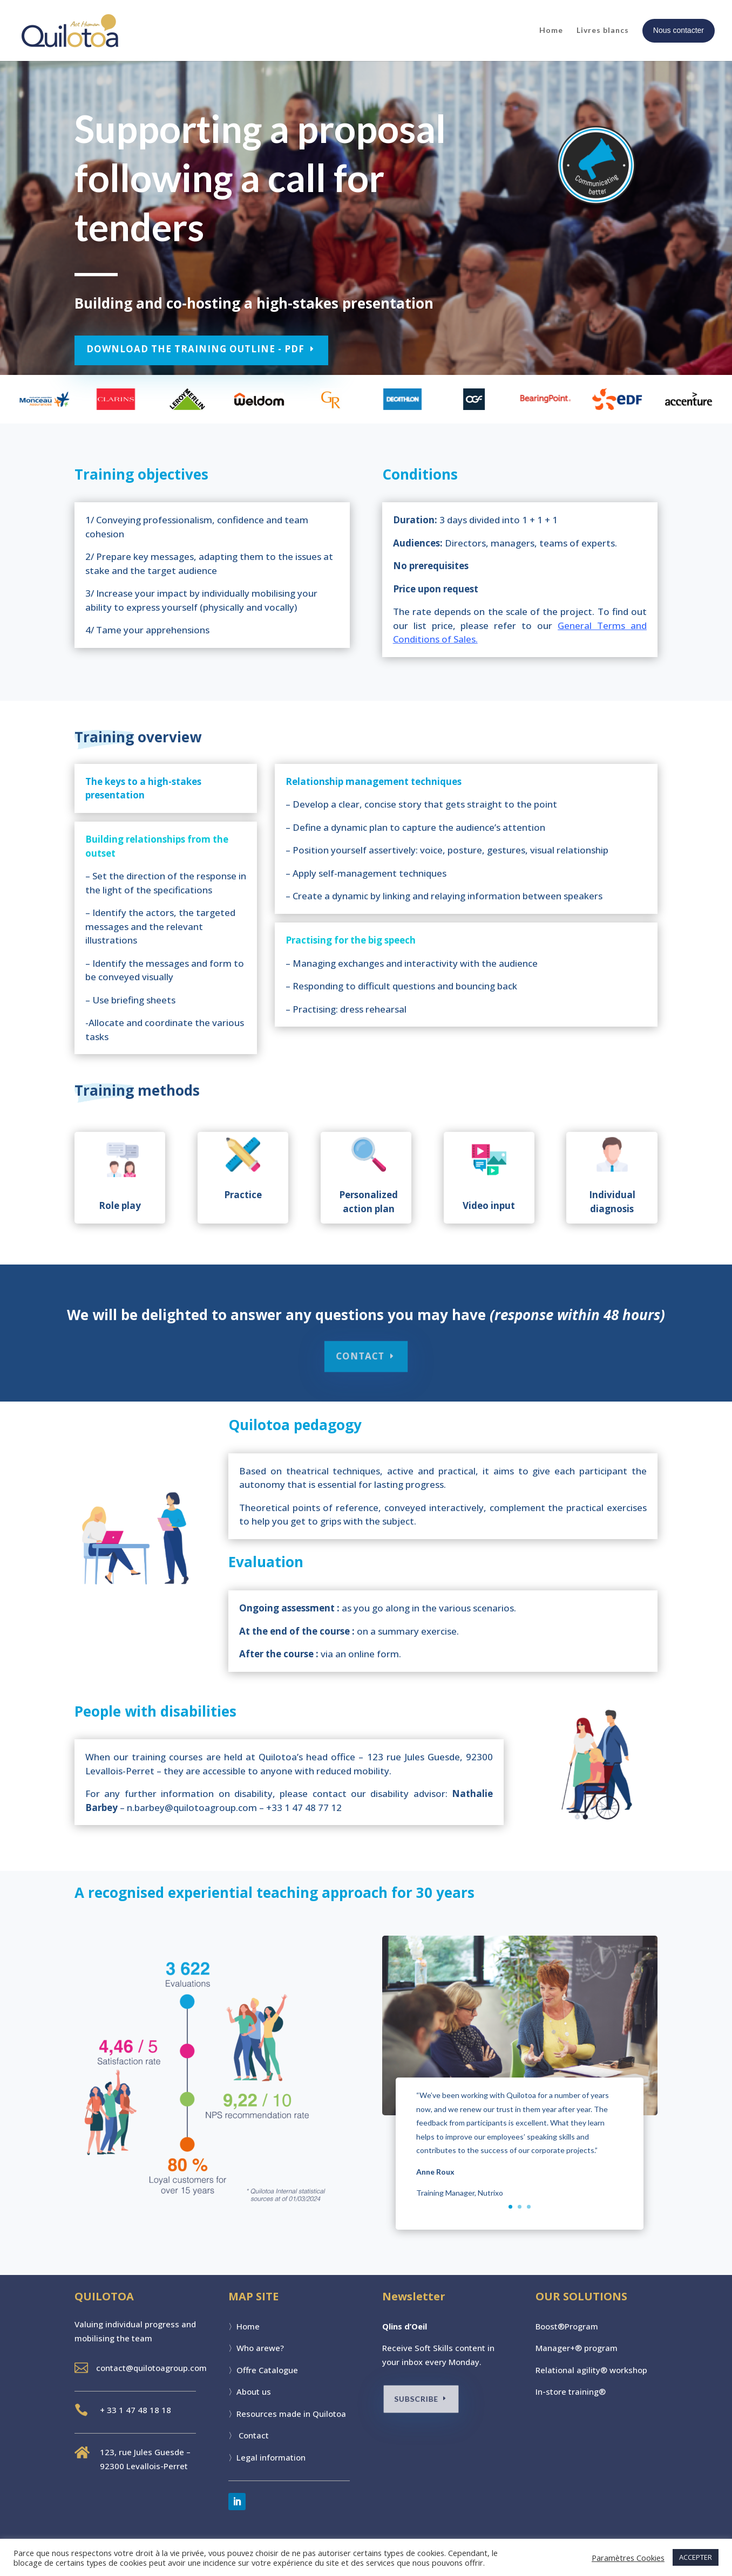 This screenshot has height=2576, width=732. Describe the element at coordinates (695, 2557) in the screenshot. I see `ACCEPTER [button]` at that location.